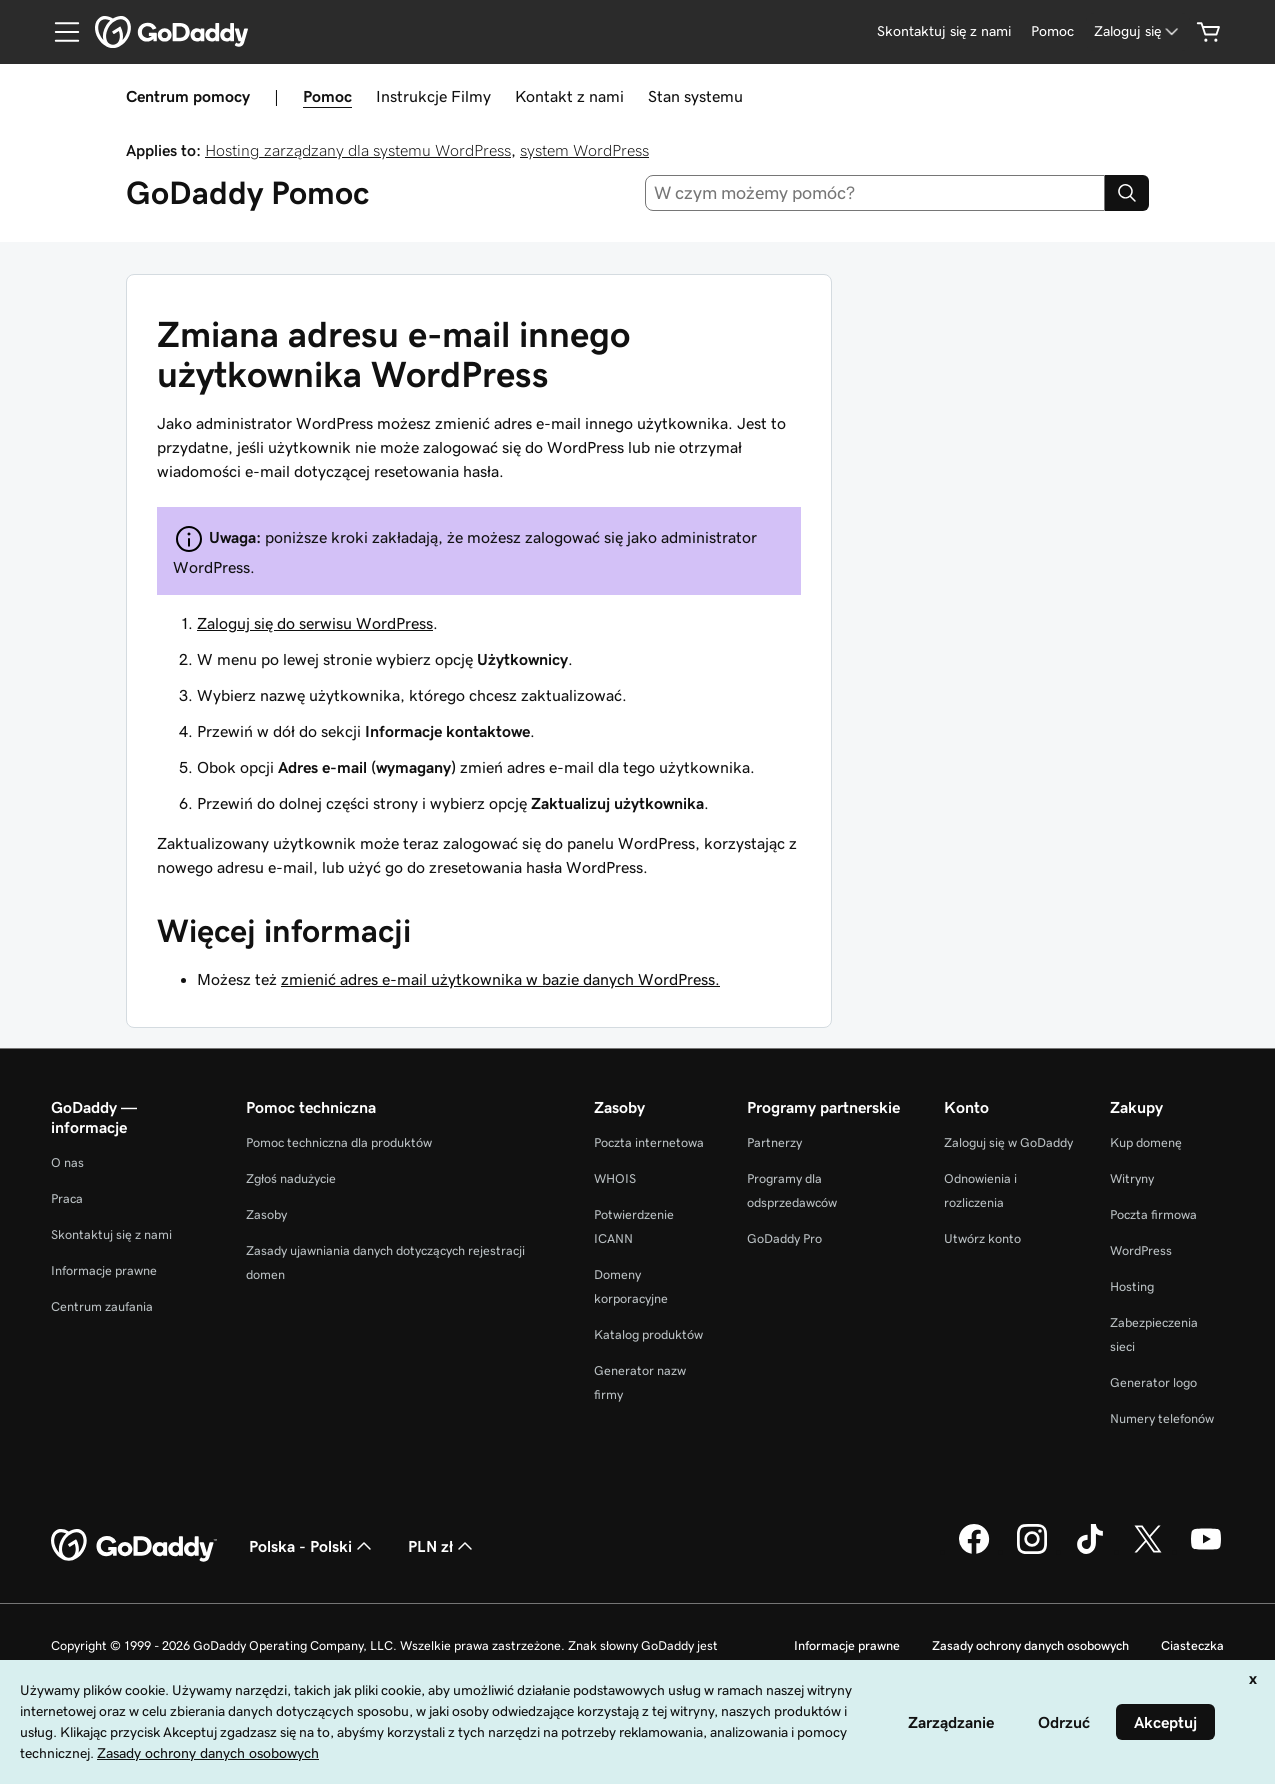 Image resolution: width=1275 pixels, height=1784 pixels. Describe the element at coordinates (649, 1142) in the screenshot. I see `Poczta internetowa` at that location.